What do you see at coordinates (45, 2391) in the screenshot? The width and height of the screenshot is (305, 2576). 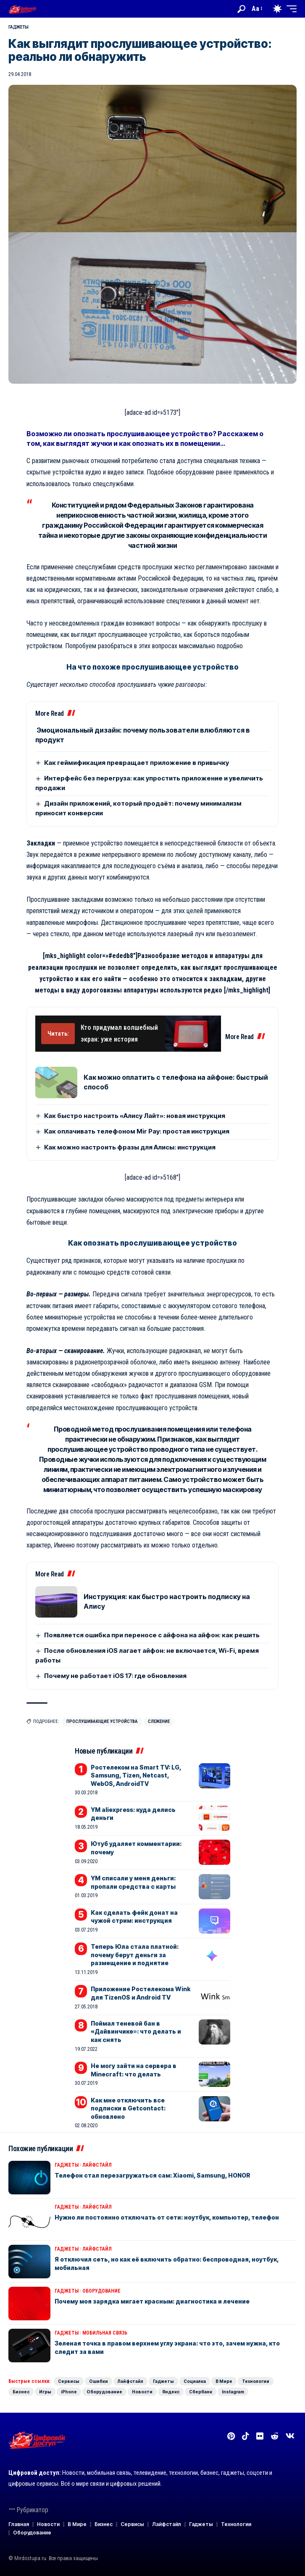 I see `Игры` at bounding box center [45, 2391].